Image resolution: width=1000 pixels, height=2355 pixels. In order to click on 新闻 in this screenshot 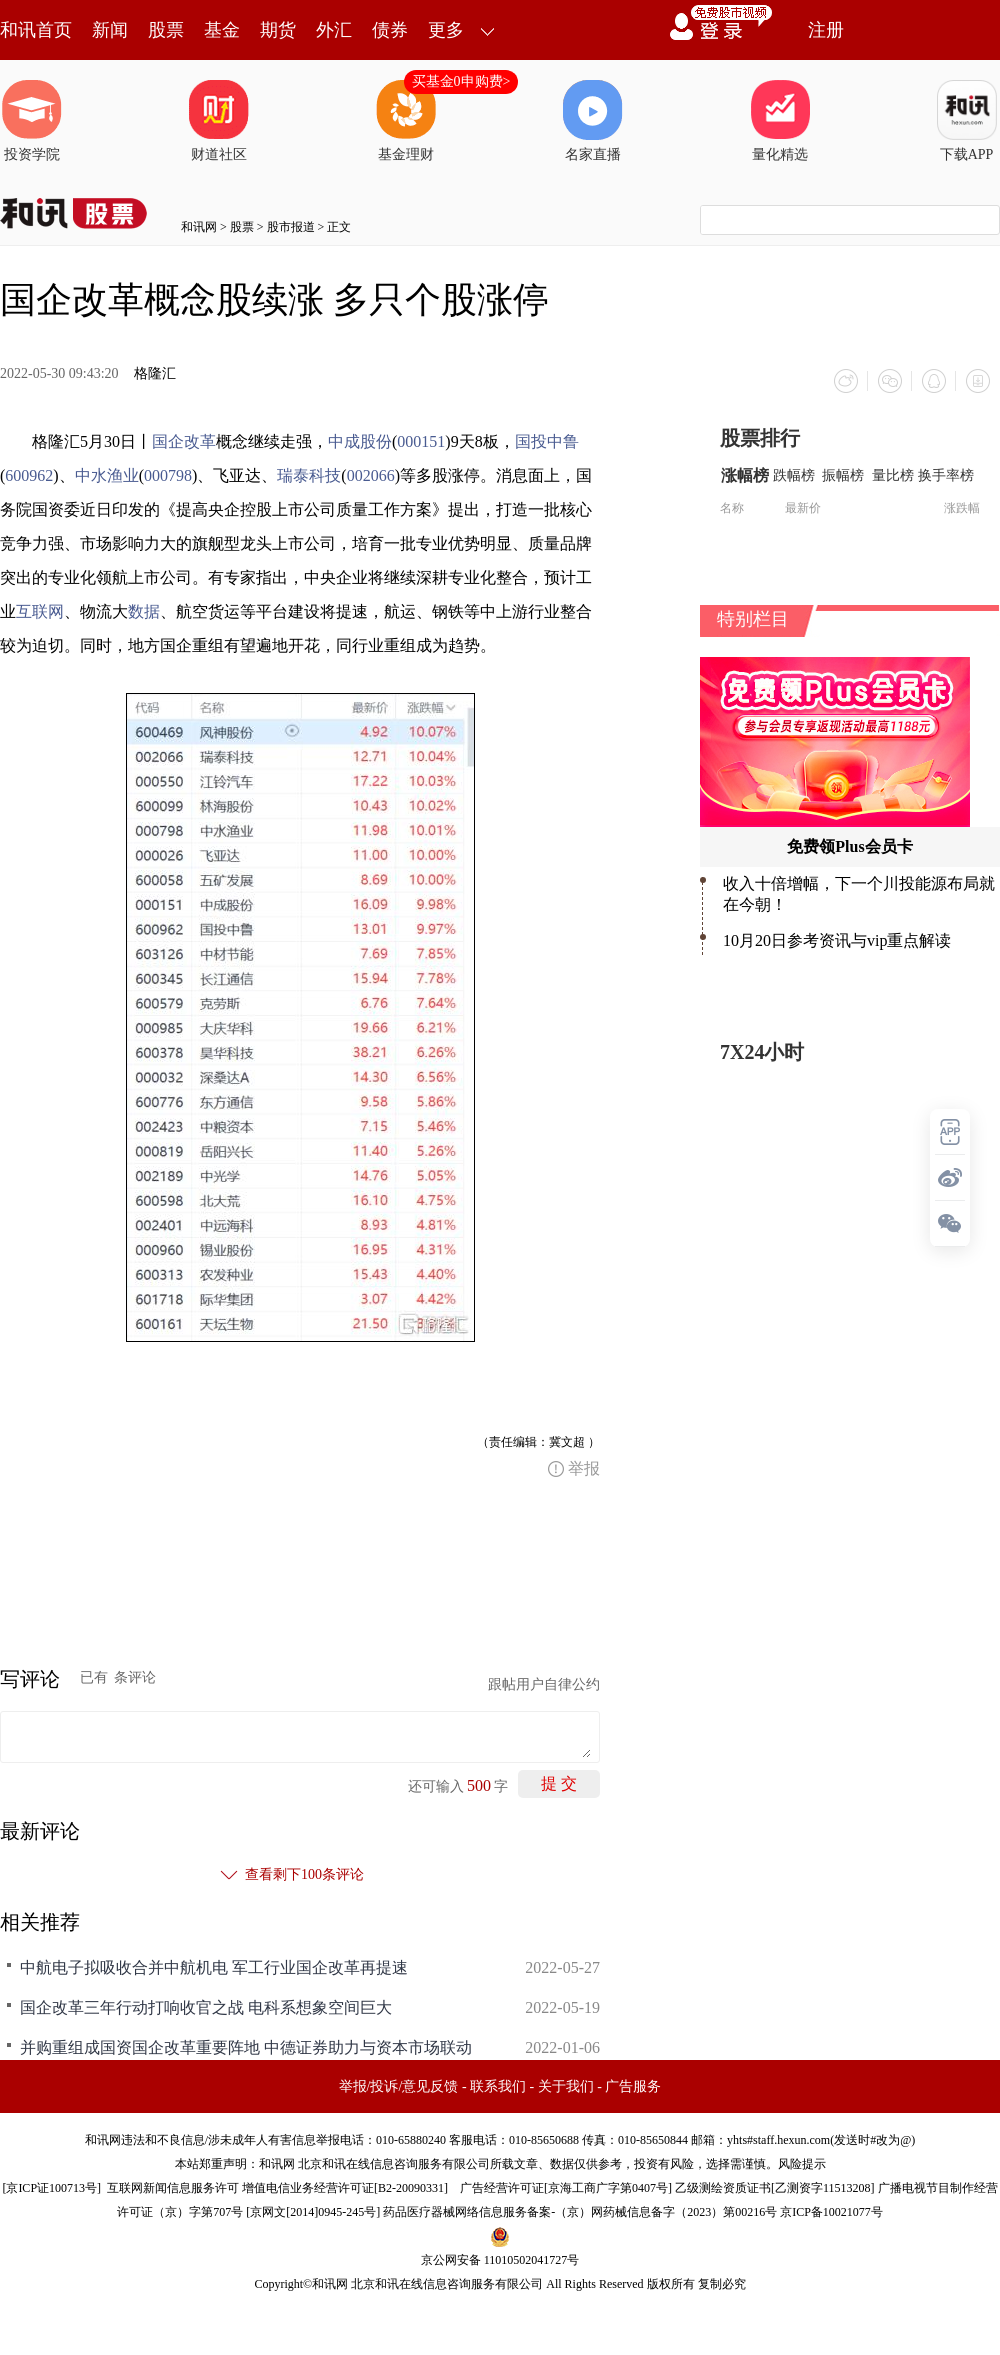, I will do `click(110, 30)`.